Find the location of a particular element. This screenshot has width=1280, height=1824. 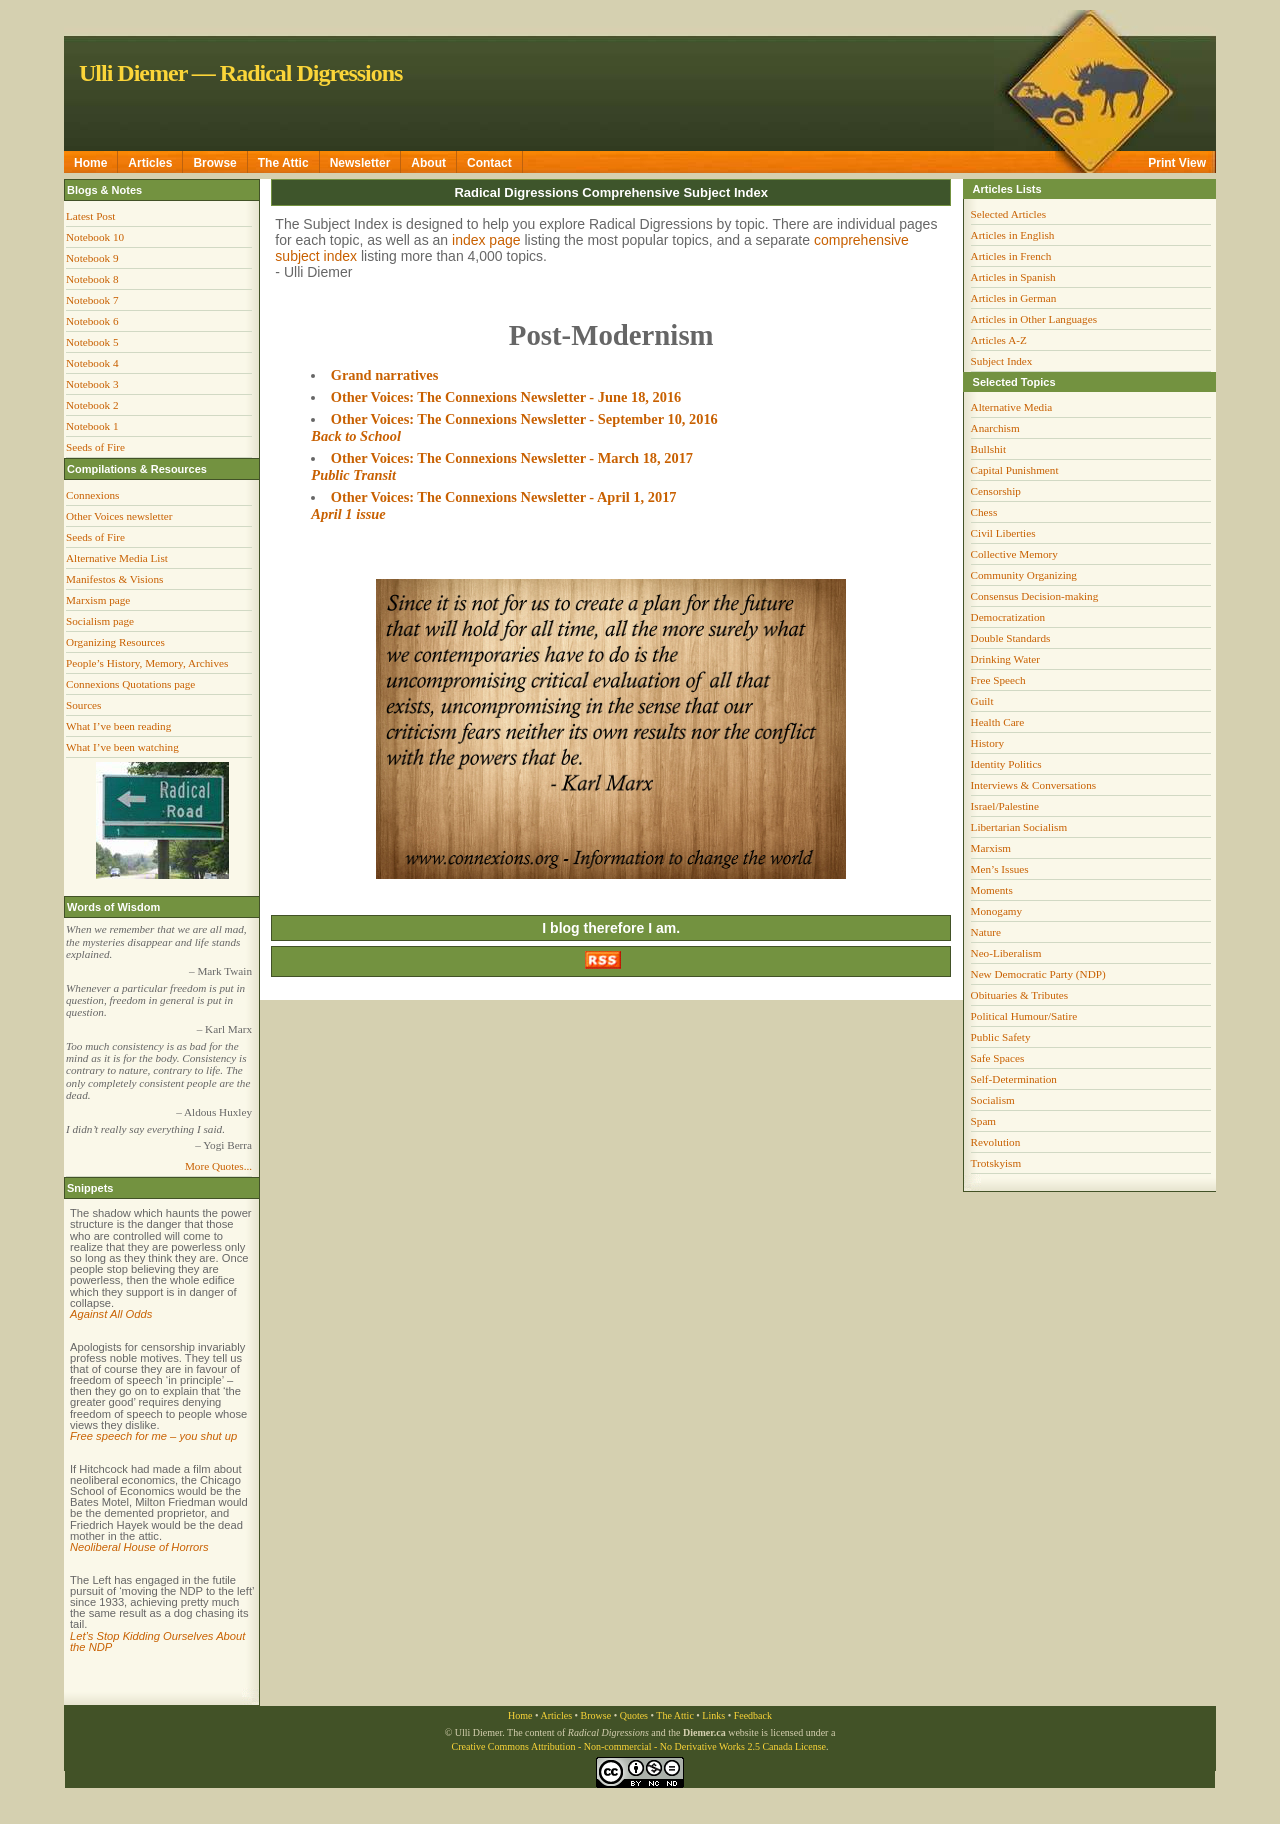

Notebook 2 is located at coordinates (92, 405).